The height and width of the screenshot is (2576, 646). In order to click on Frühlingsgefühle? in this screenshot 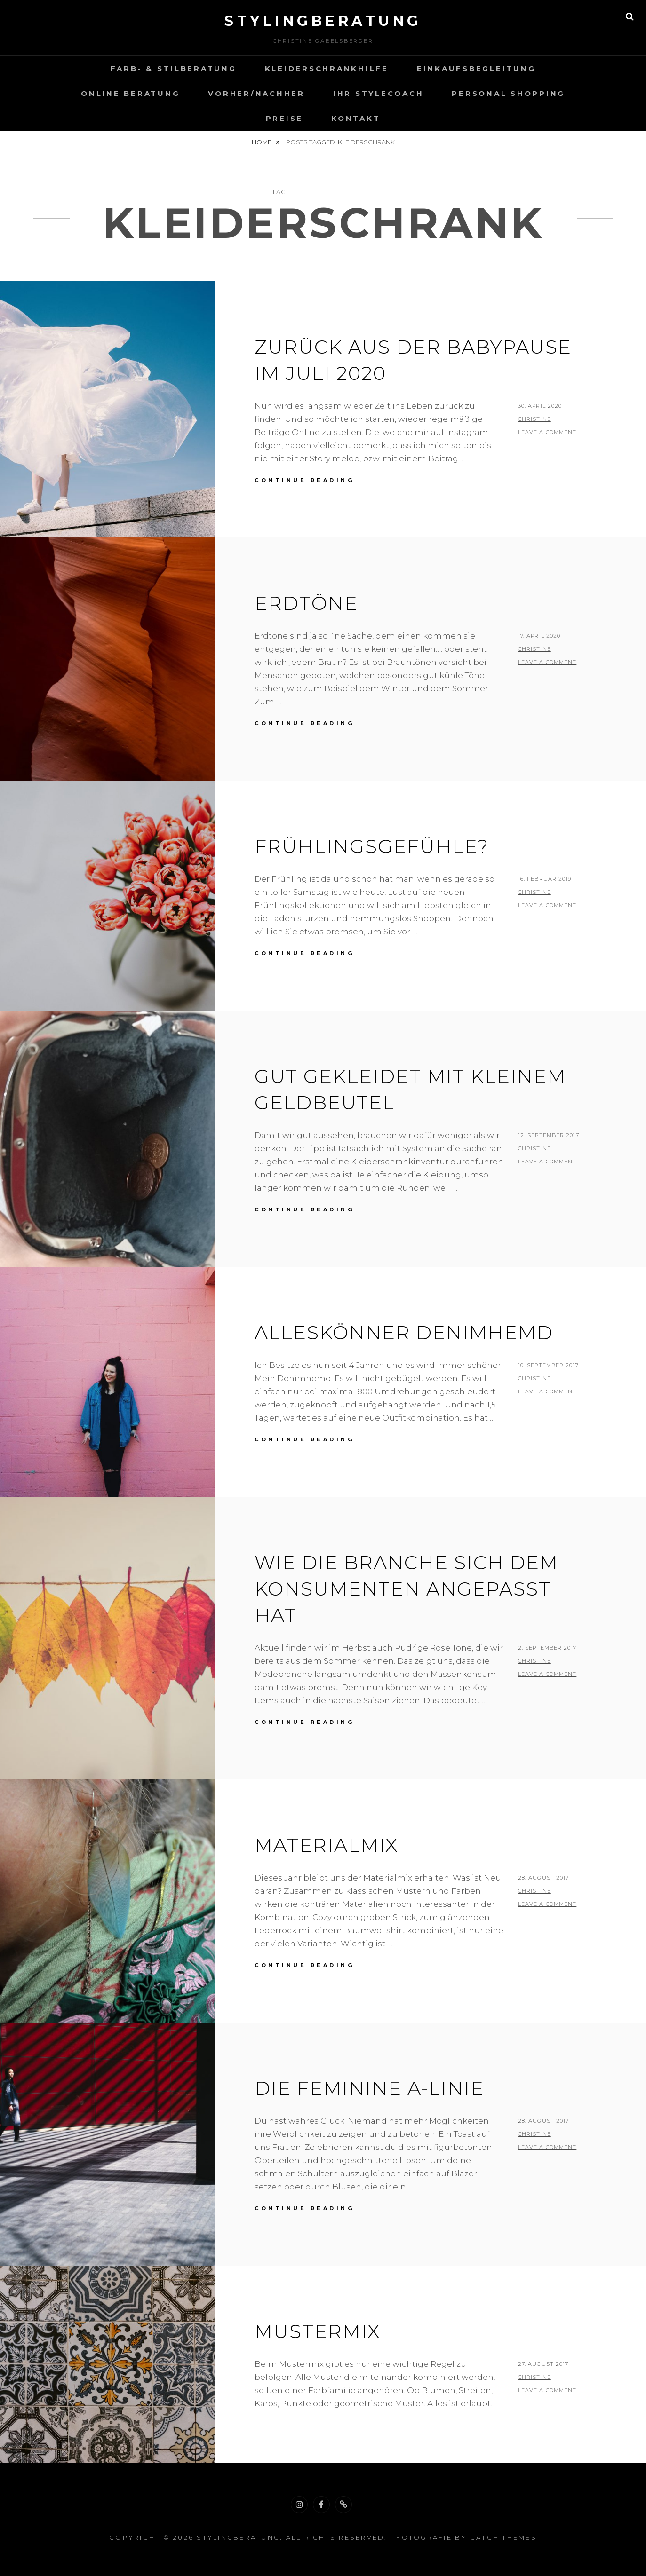, I will do `click(372, 846)`.